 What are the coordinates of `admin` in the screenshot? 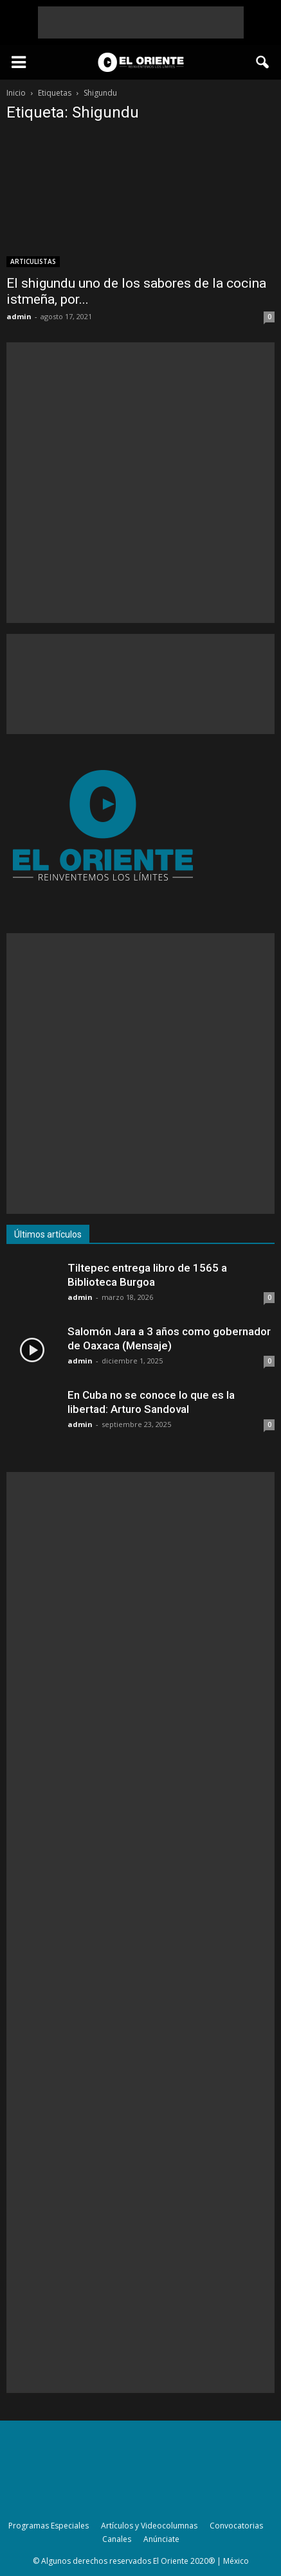 It's located at (19, 316).